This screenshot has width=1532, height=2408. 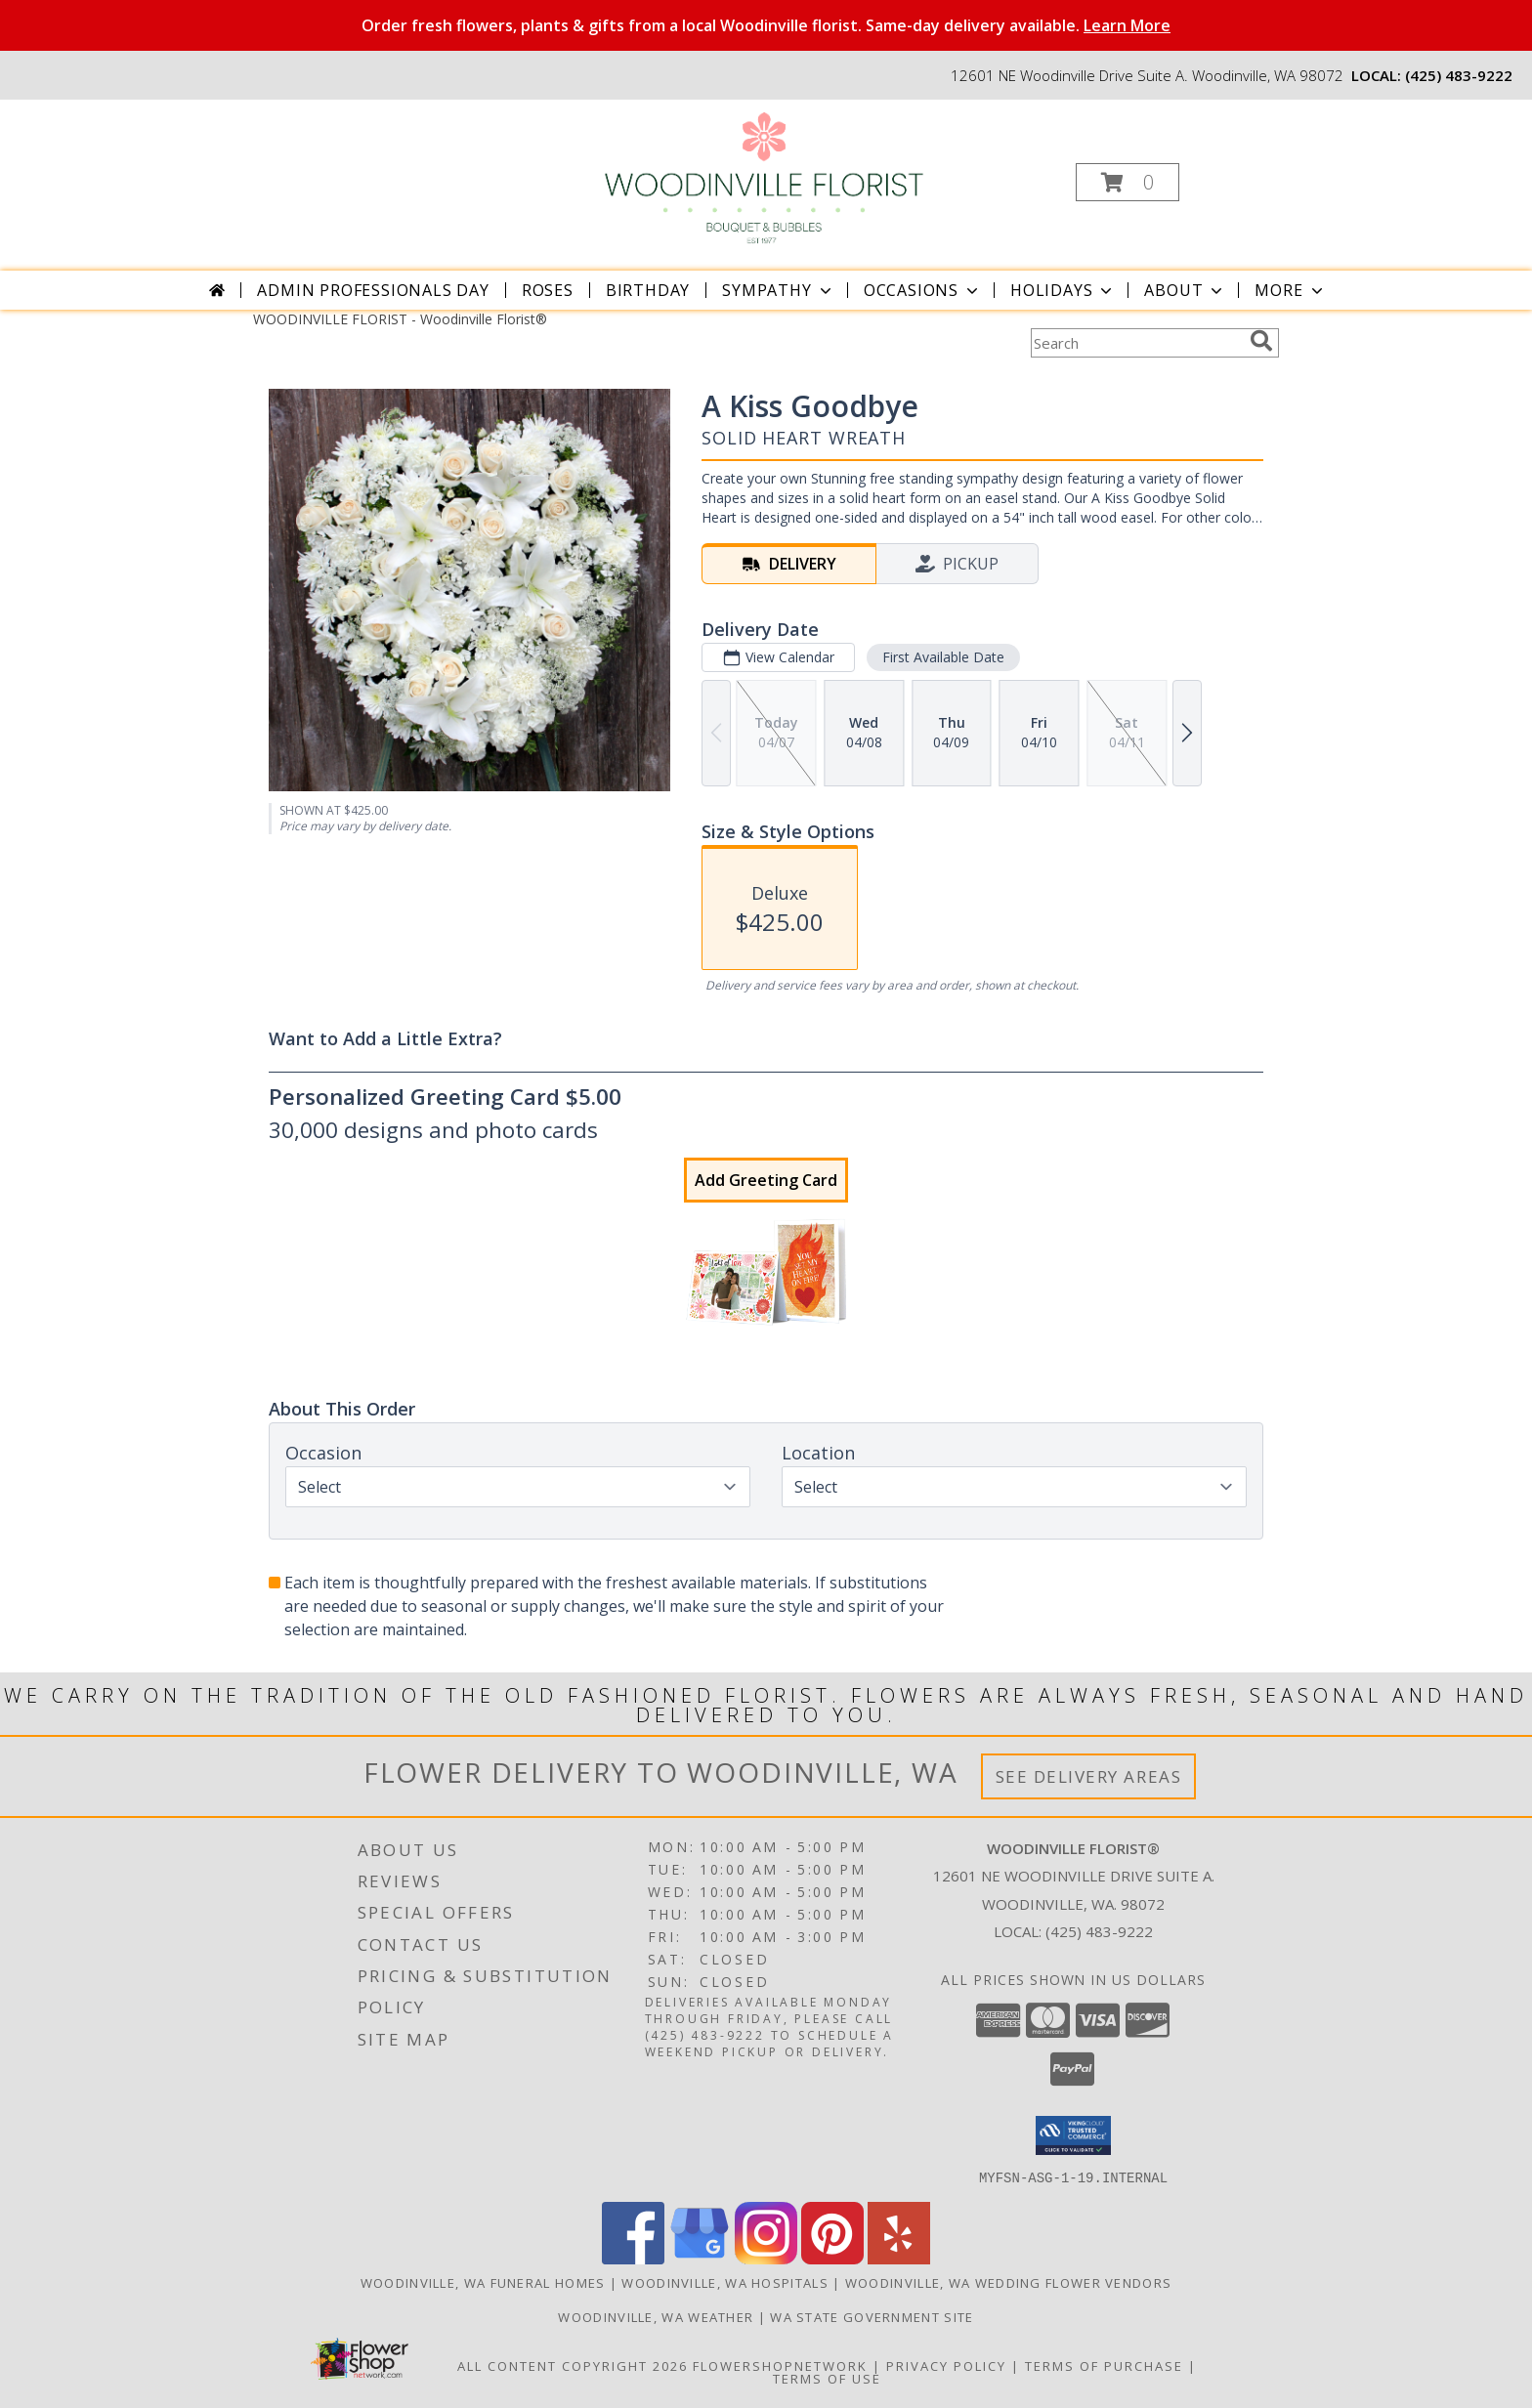 What do you see at coordinates (1063, 290) in the screenshot?
I see `Holidays` at bounding box center [1063, 290].